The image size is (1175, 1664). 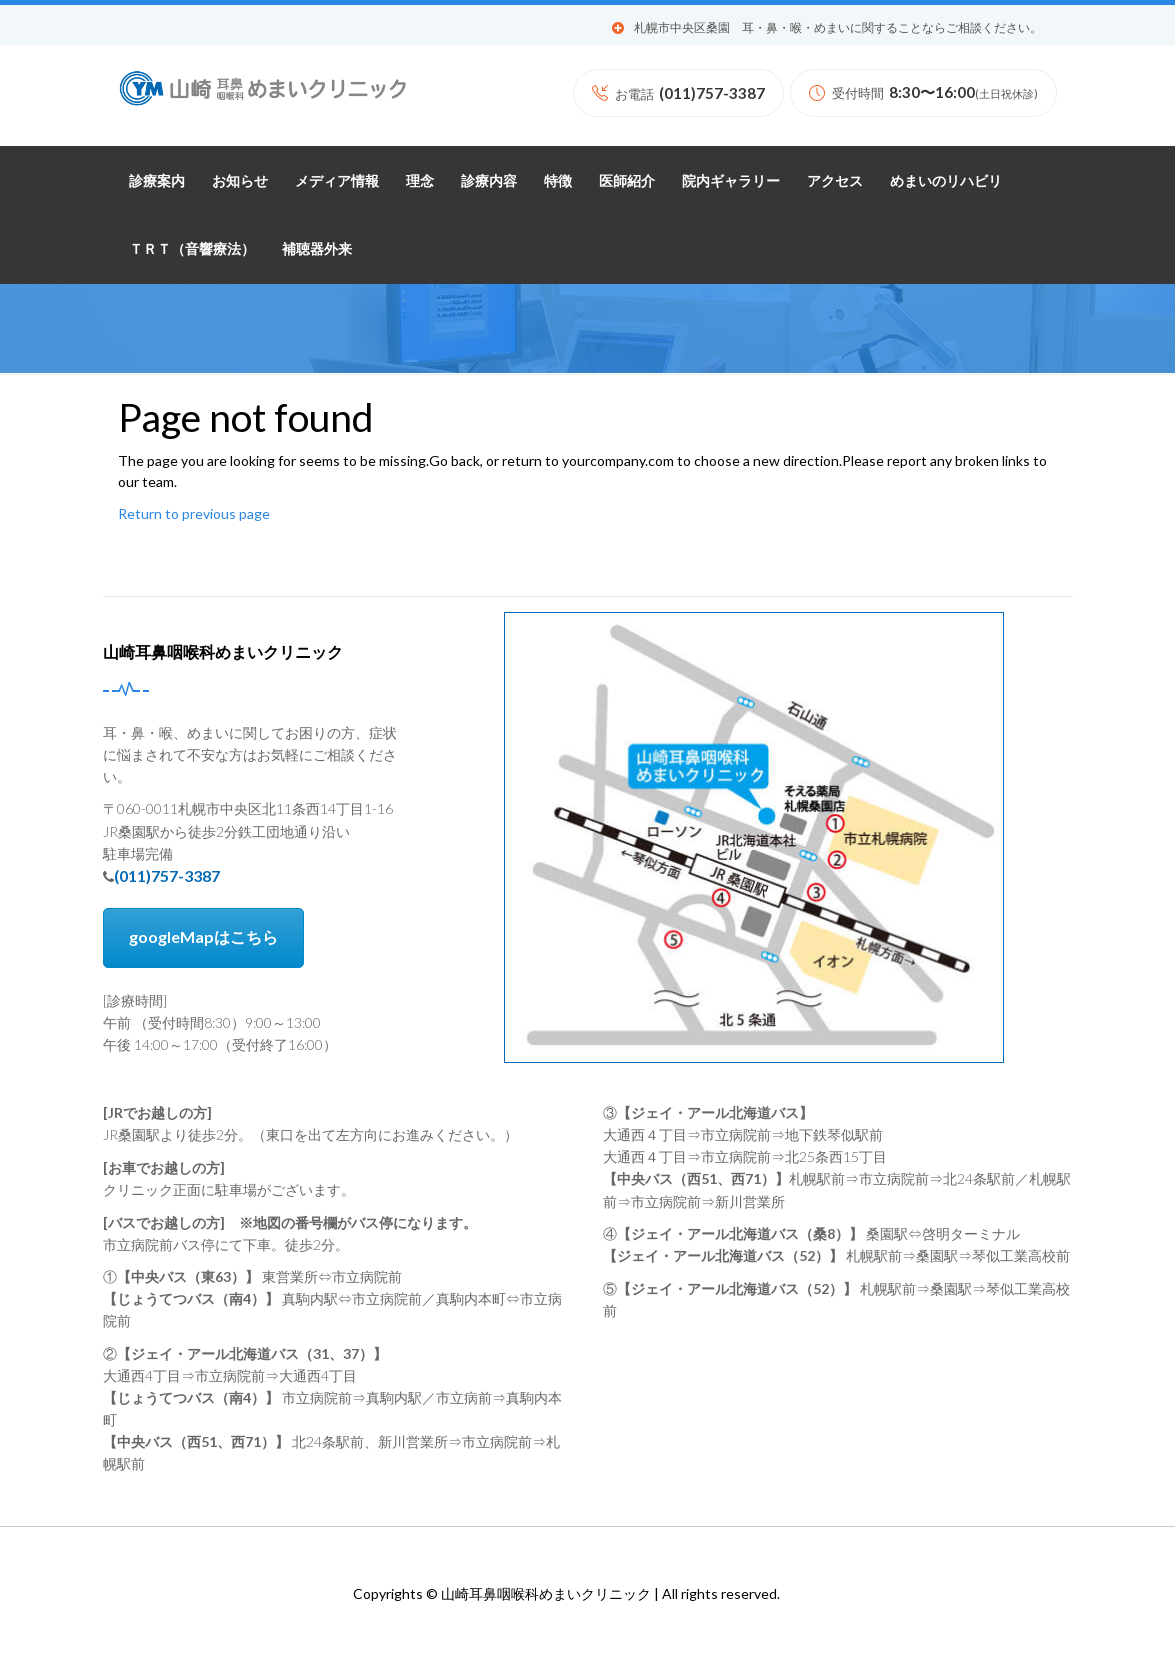 I want to click on 補聴器外来, so click(x=317, y=249).